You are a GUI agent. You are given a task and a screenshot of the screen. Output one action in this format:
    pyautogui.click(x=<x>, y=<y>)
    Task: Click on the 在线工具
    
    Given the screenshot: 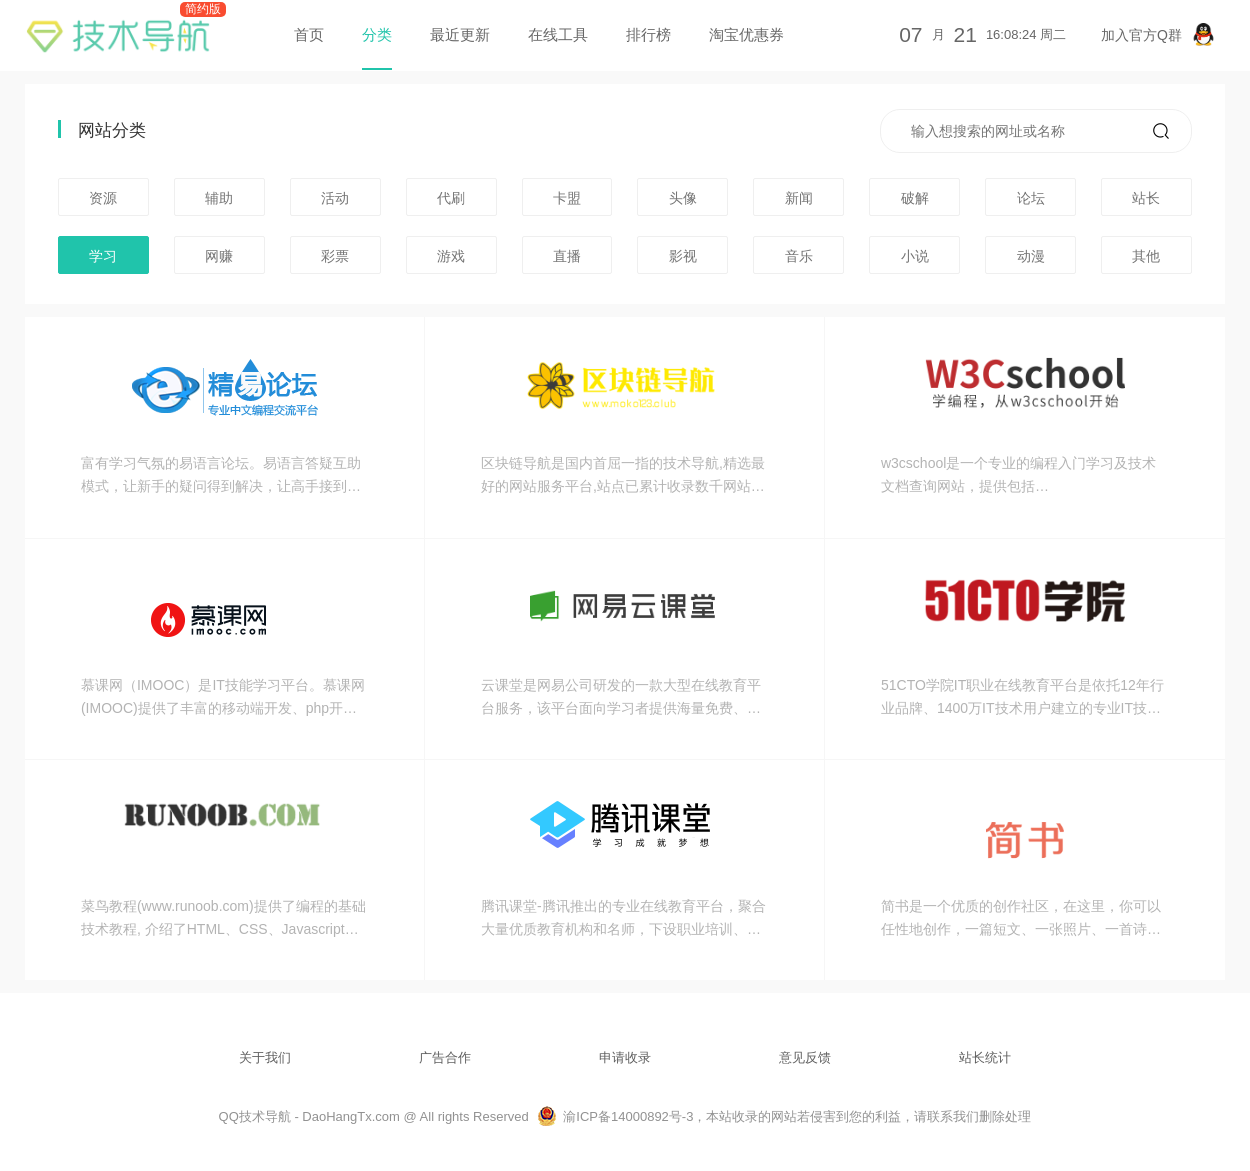 What is the action you would take?
    pyautogui.click(x=558, y=34)
    